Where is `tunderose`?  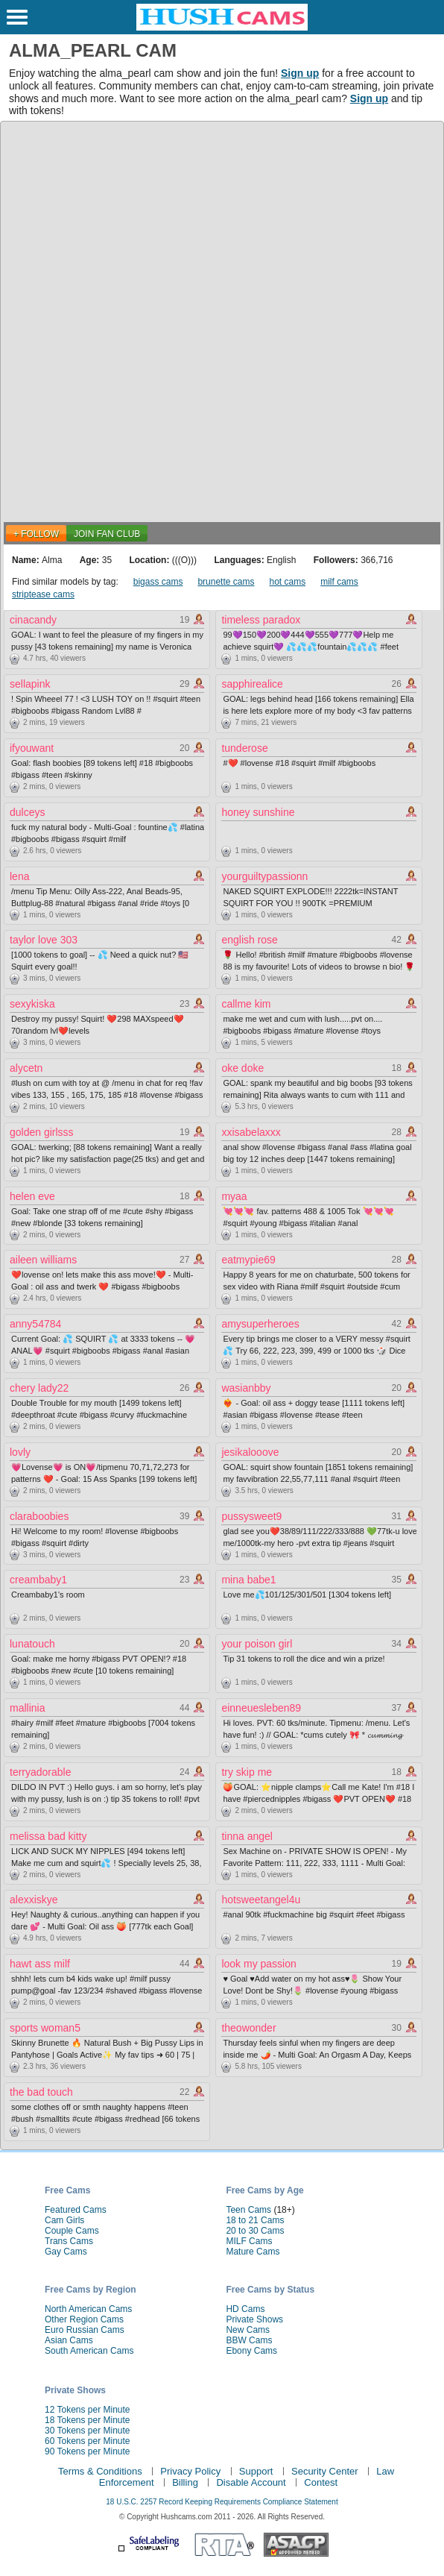 tunderose is located at coordinates (244, 748).